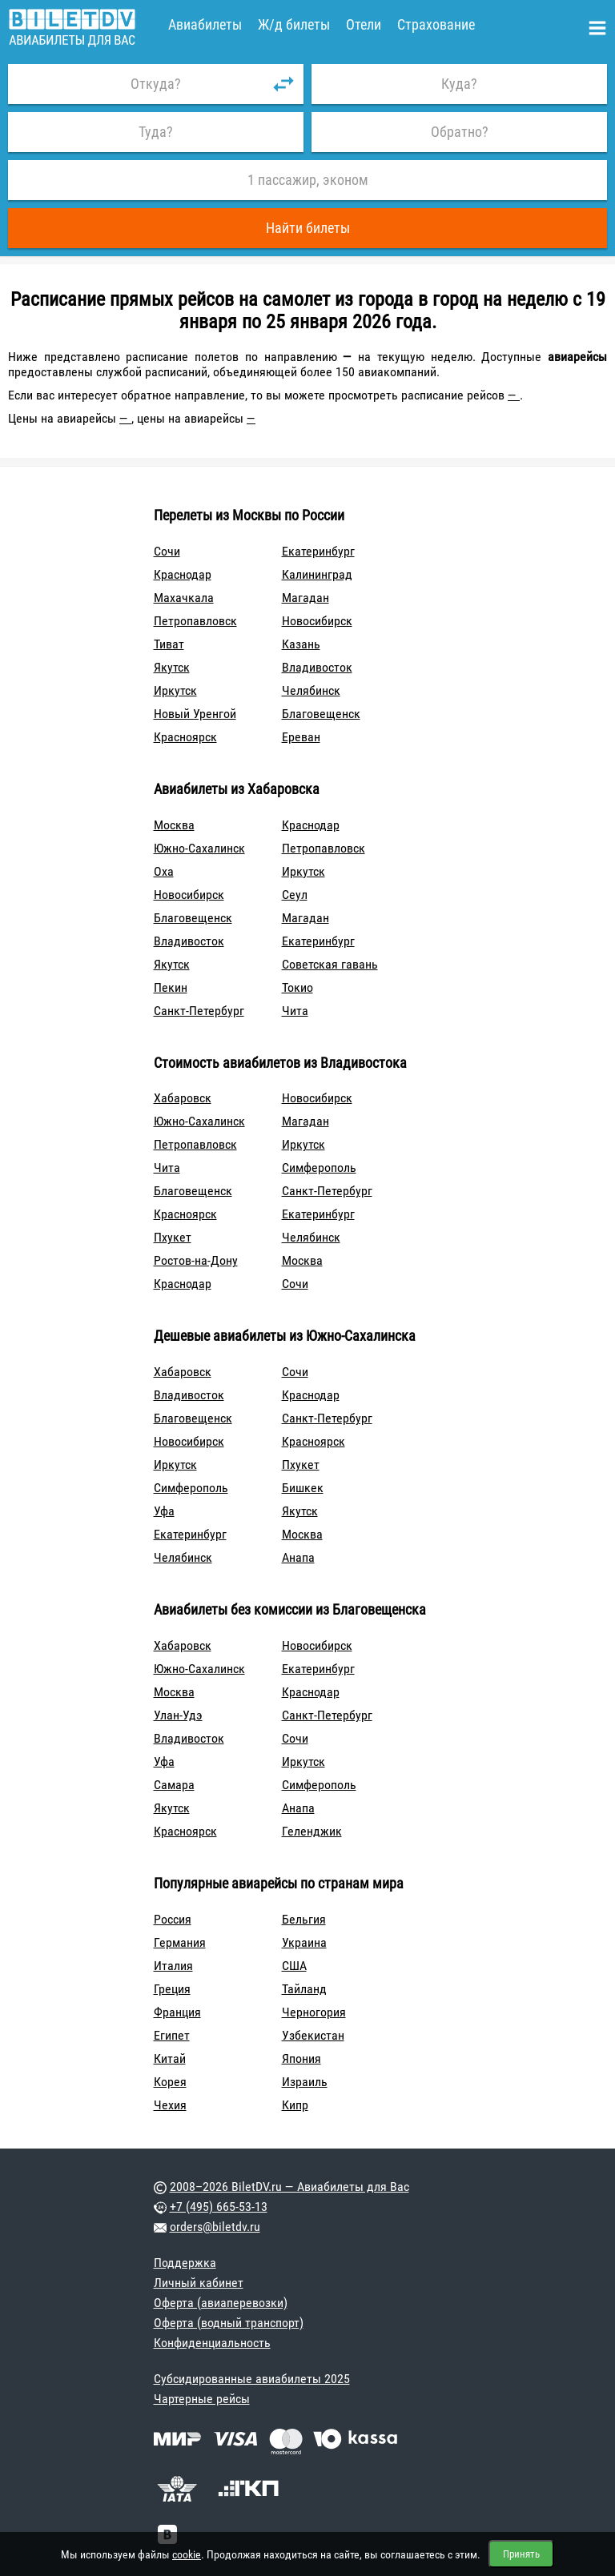 Image resolution: width=615 pixels, height=2576 pixels. What do you see at coordinates (185, 736) in the screenshot?
I see `Красноярск` at bounding box center [185, 736].